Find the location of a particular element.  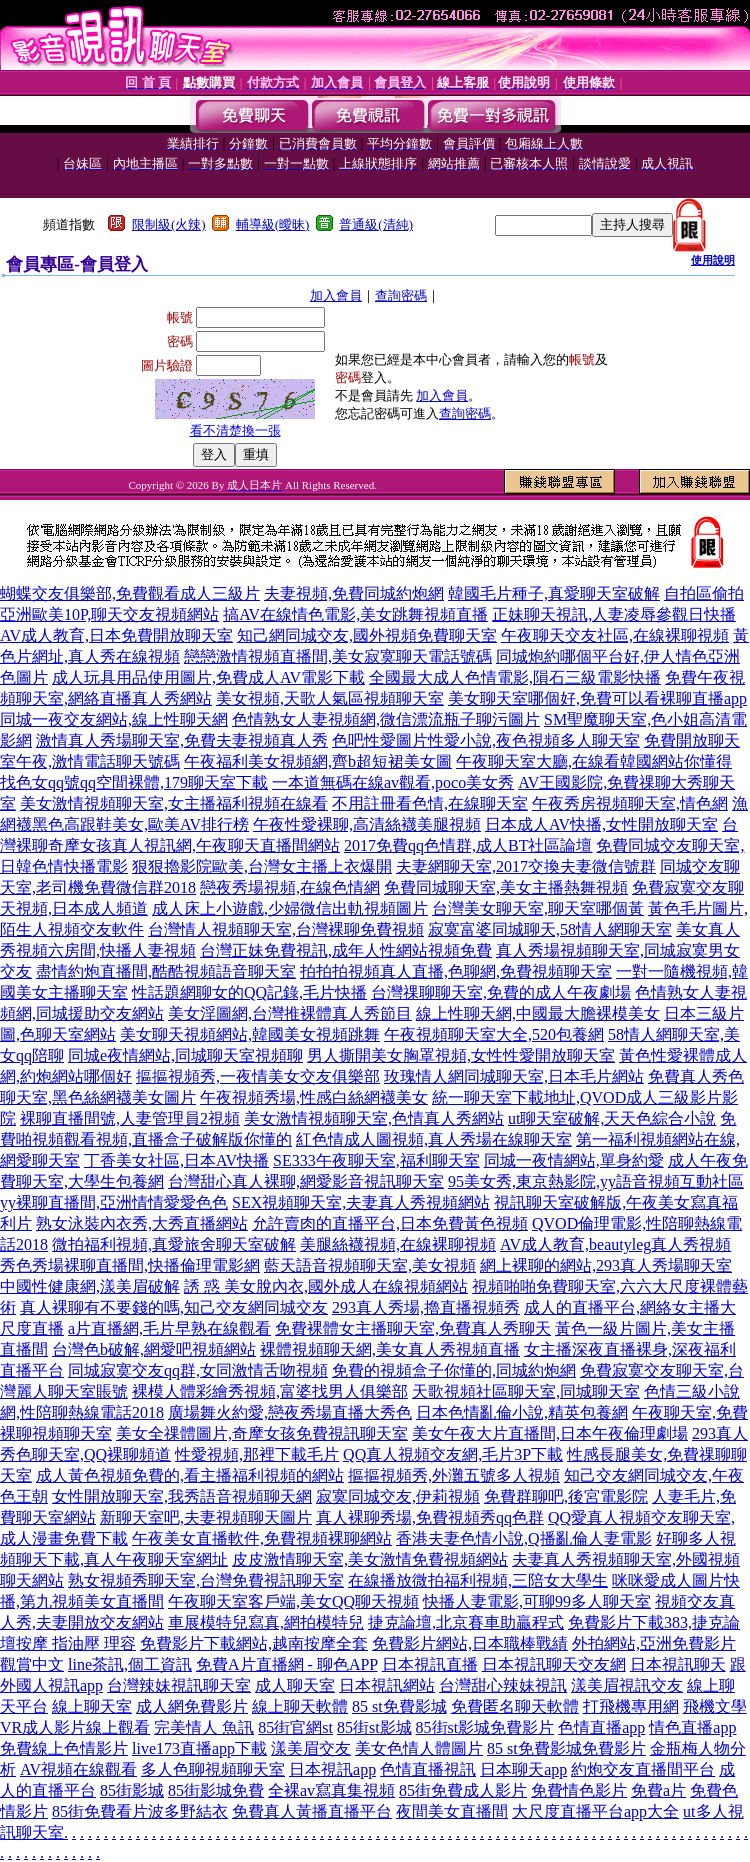

拍拍拍視頻真人直播,色聊網,免費視頻聊天室 is located at coordinates (456, 971).